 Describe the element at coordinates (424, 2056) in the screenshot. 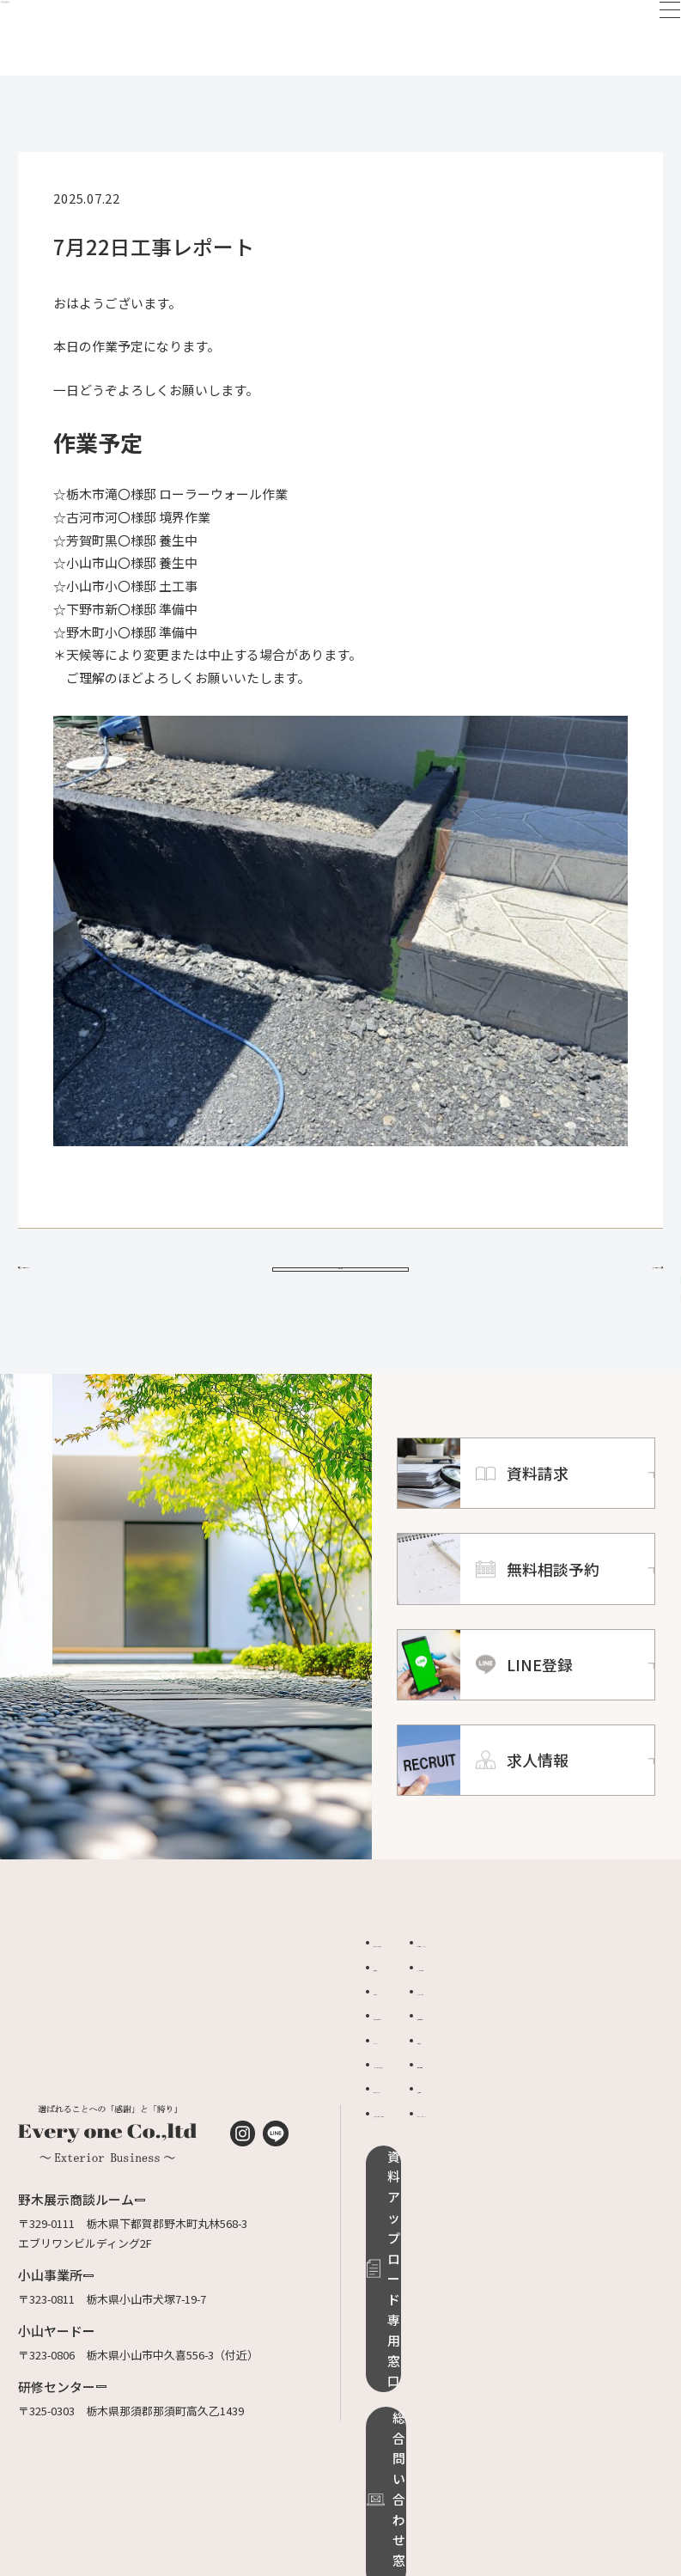

I see `ご相談から完成まで` at that location.